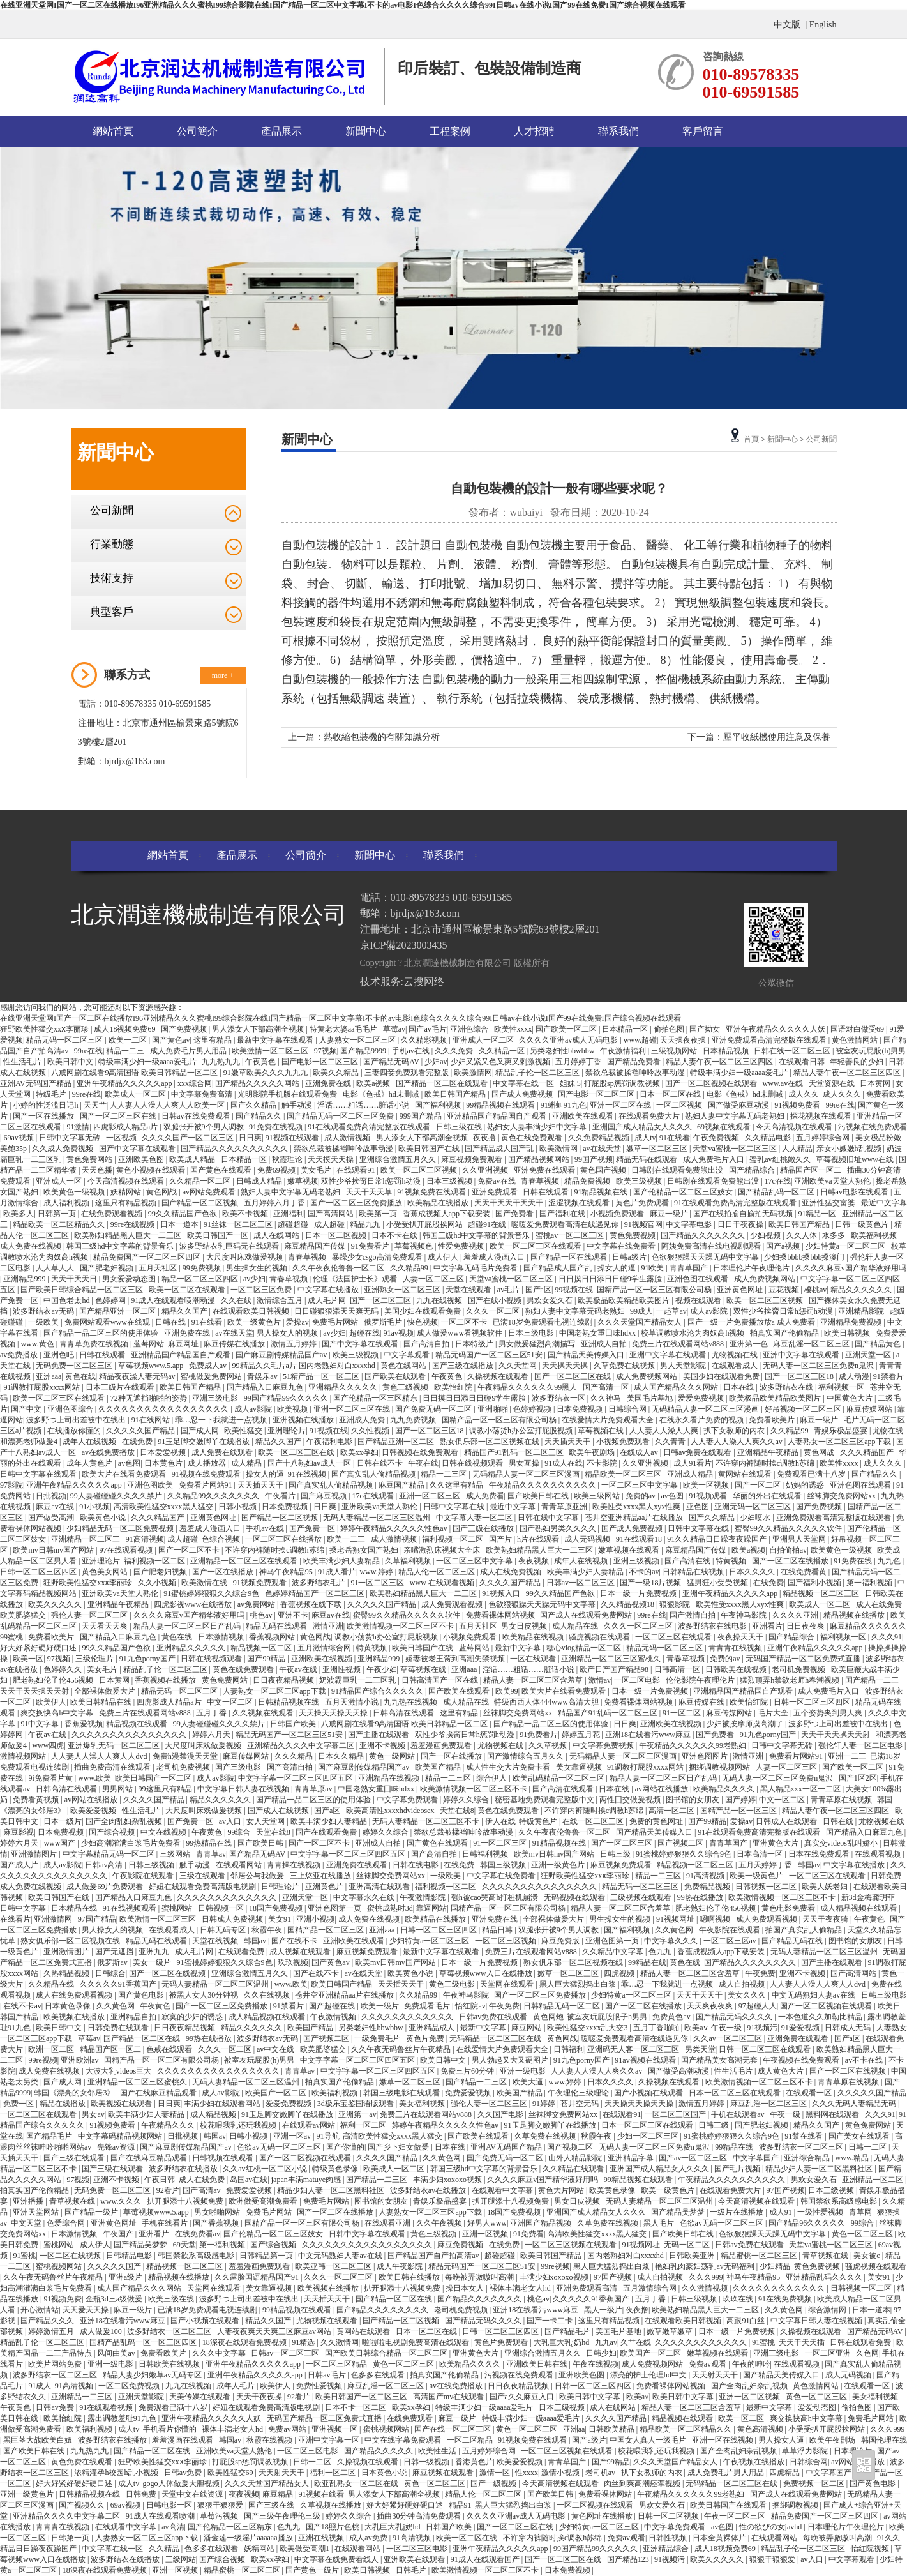 The image size is (907, 2576). Describe the element at coordinates (70, 1137) in the screenshot. I see `日韩中文字幕无砖` at that location.